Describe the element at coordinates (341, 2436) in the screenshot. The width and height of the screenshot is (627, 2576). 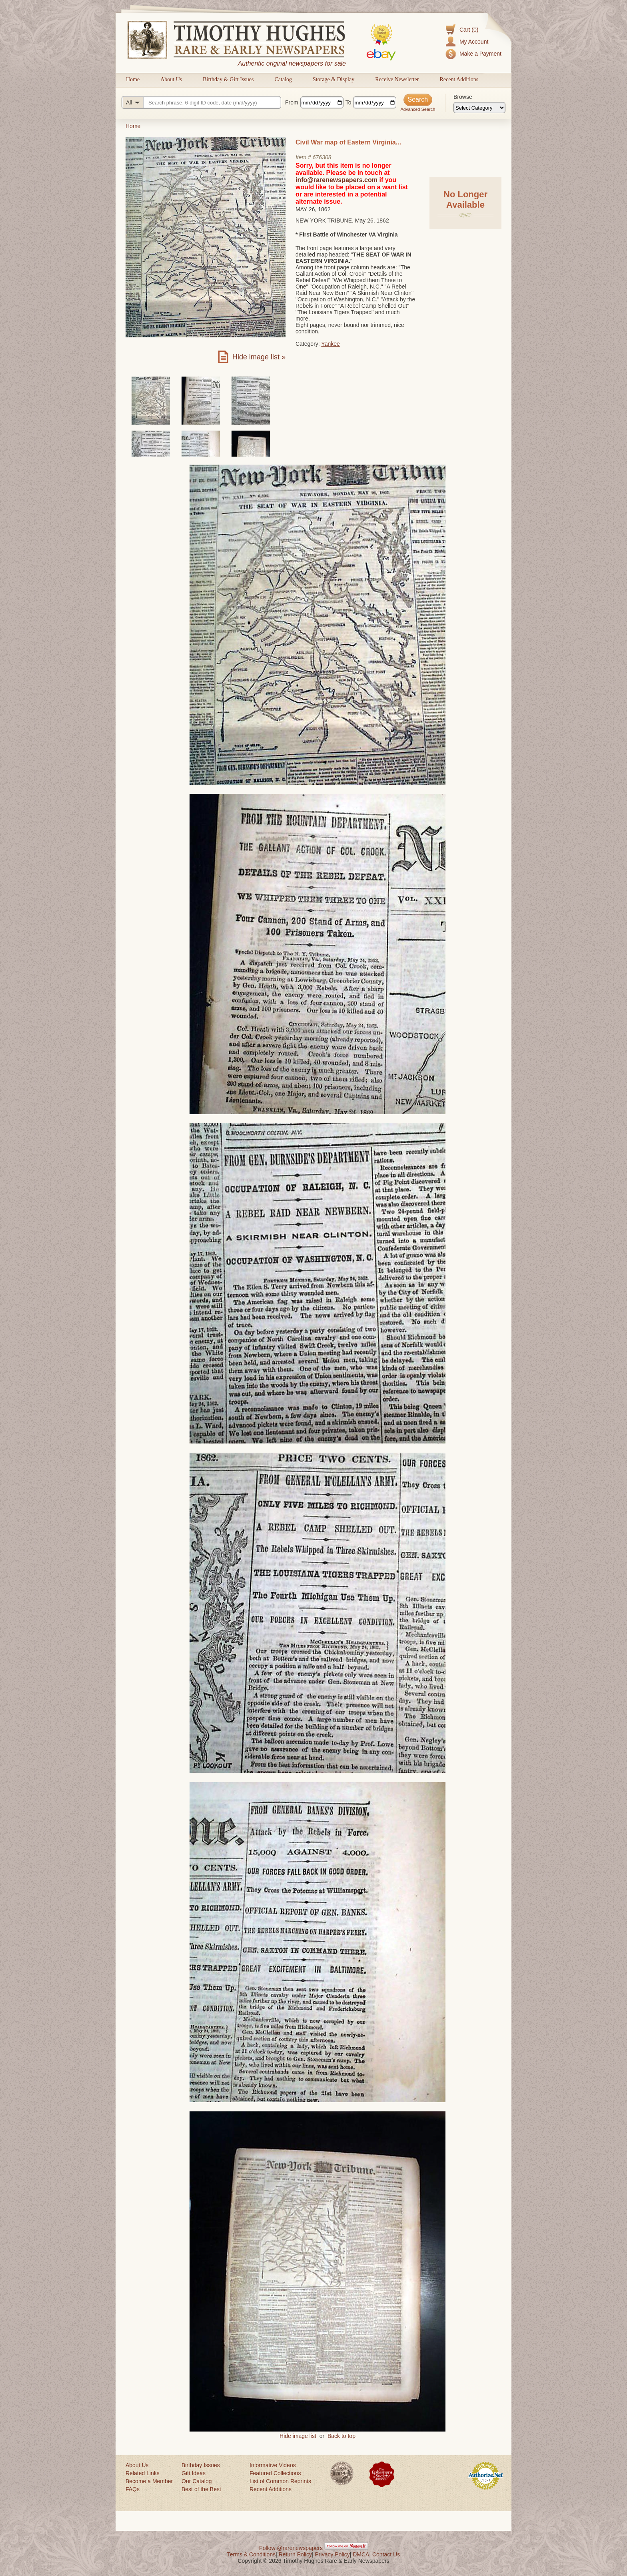
I see `Back to top` at that location.